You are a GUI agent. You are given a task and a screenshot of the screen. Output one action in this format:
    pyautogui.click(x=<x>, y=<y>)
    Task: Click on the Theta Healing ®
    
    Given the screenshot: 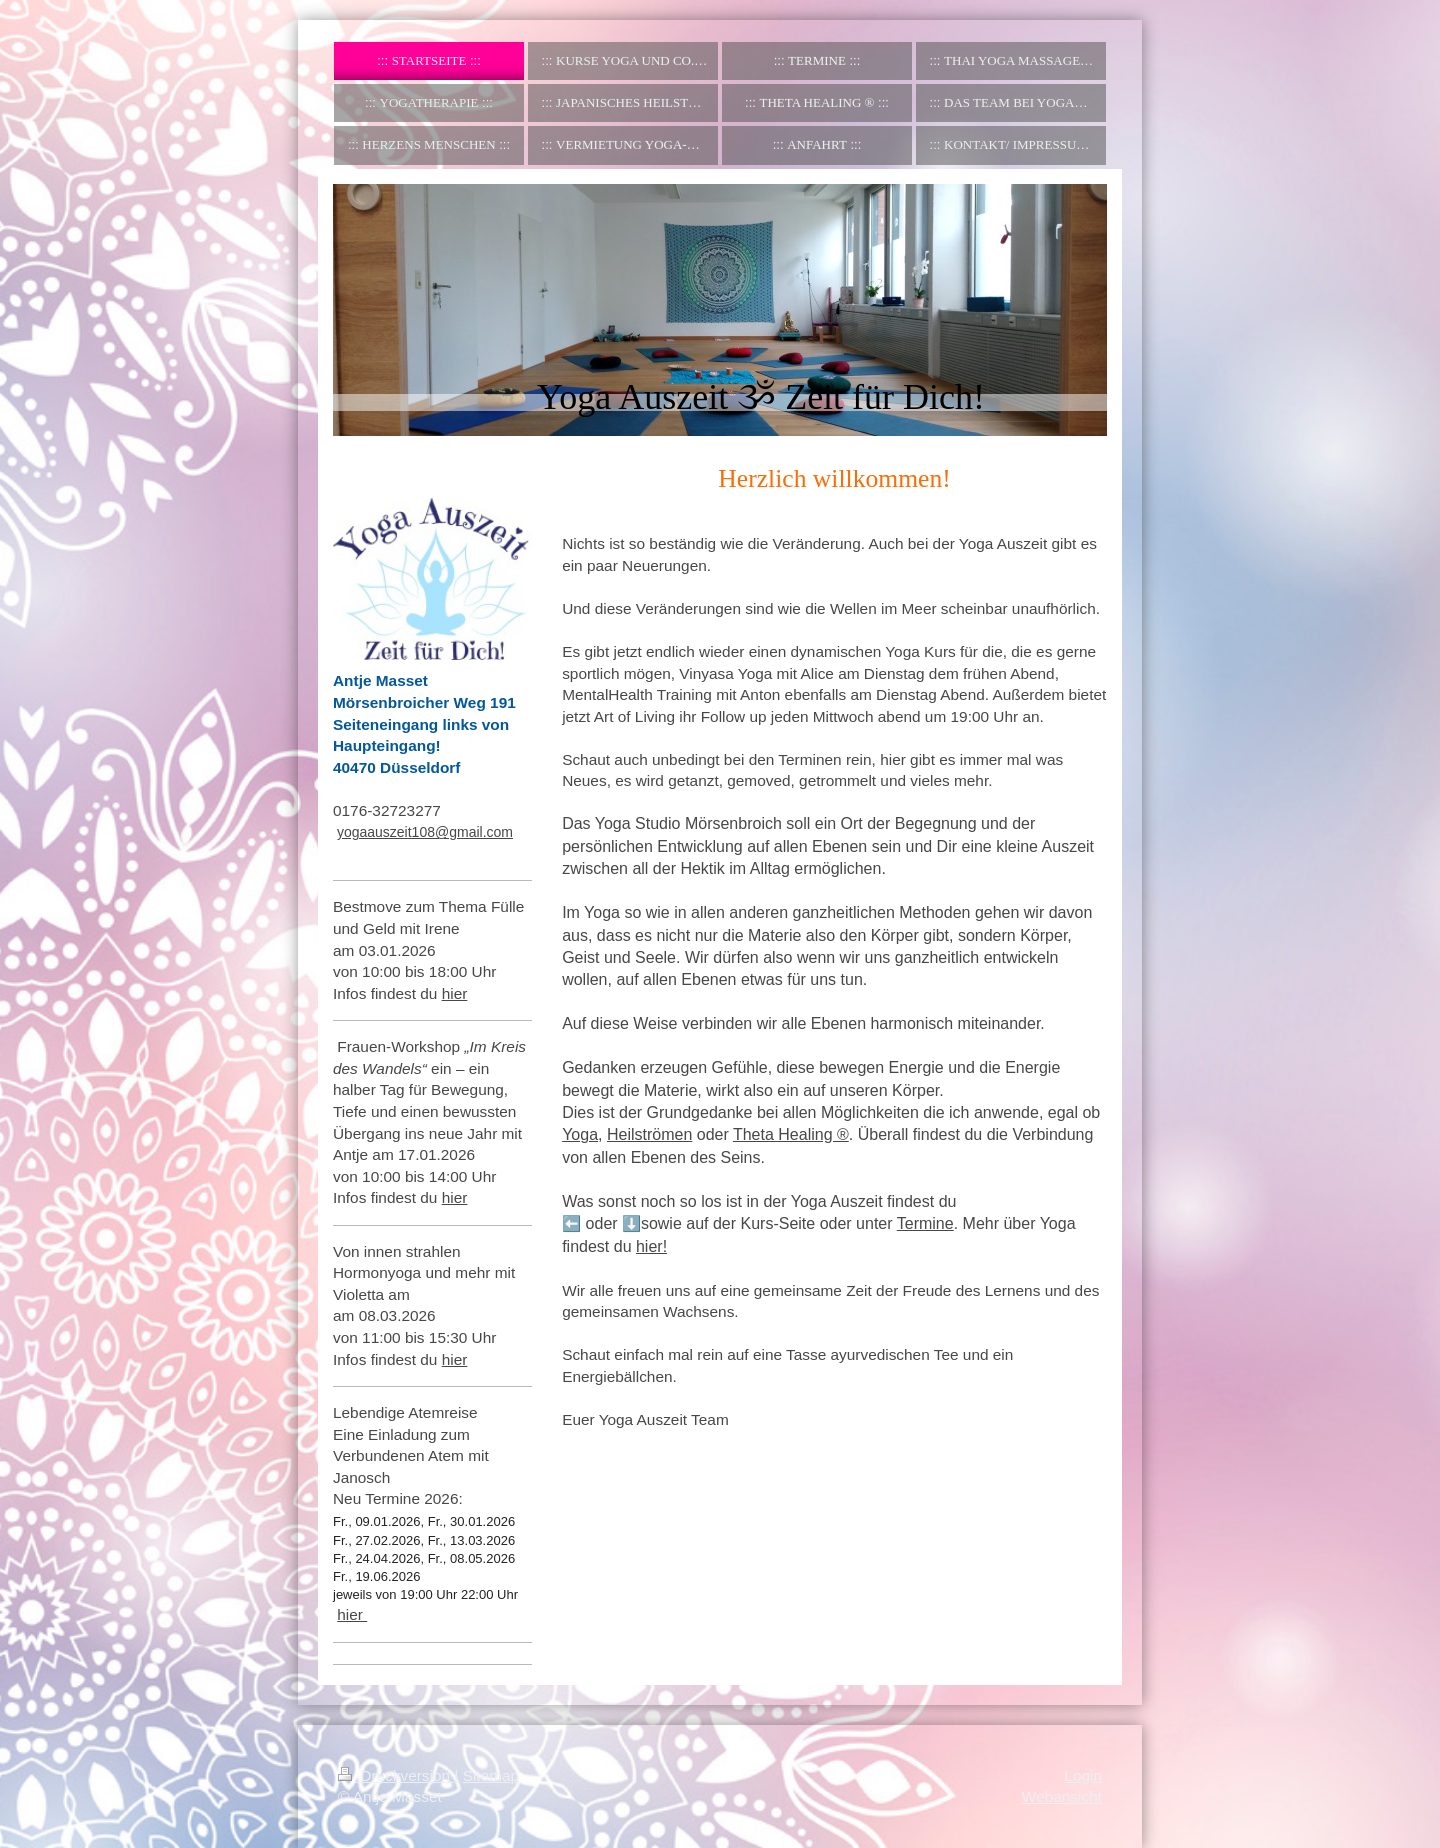 What is the action you would take?
    pyautogui.click(x=791, y=1134)
    